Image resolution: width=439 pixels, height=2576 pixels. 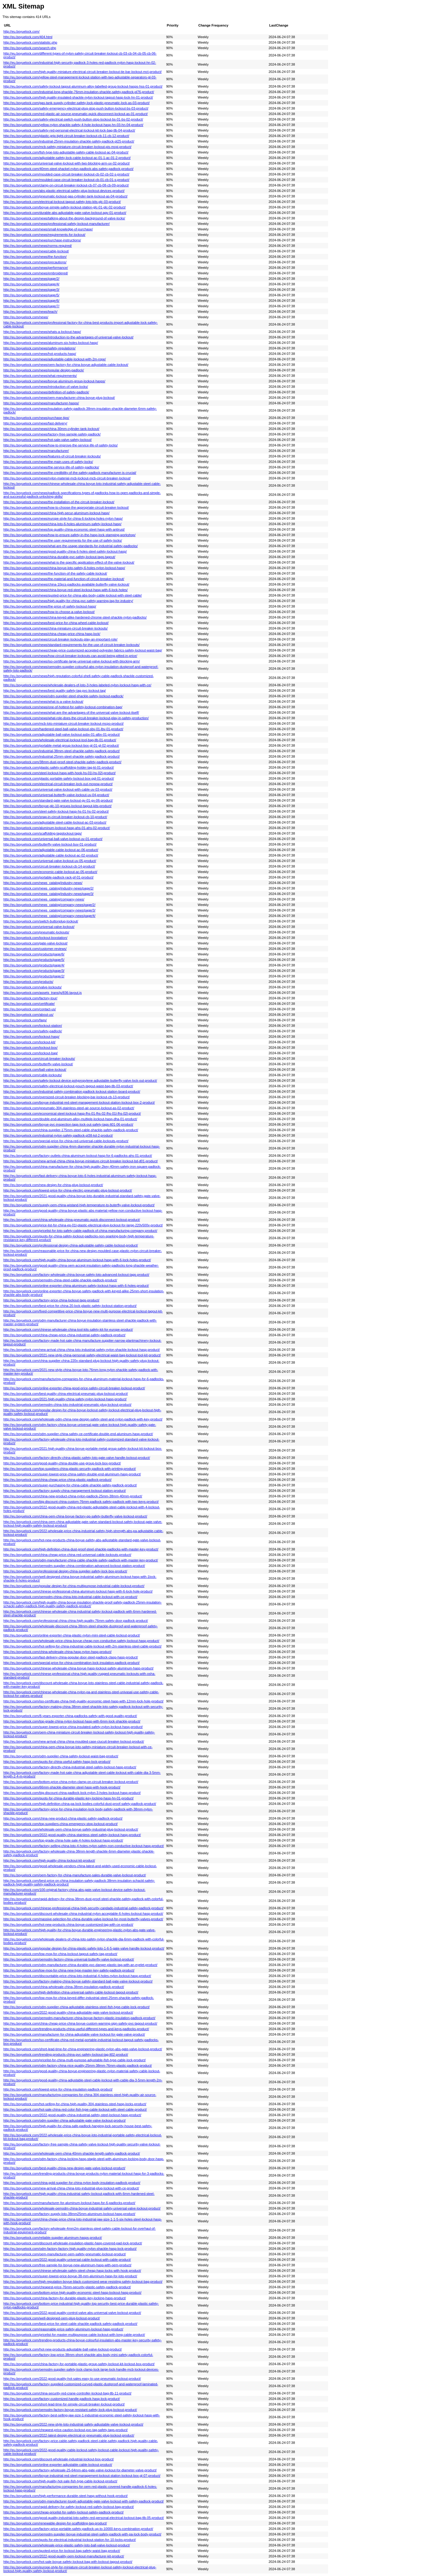 I want to click on http://eu.boyuelock.com/news/best-price-for-china-wheel-cable-lockout/, so click(x=56, y=623).